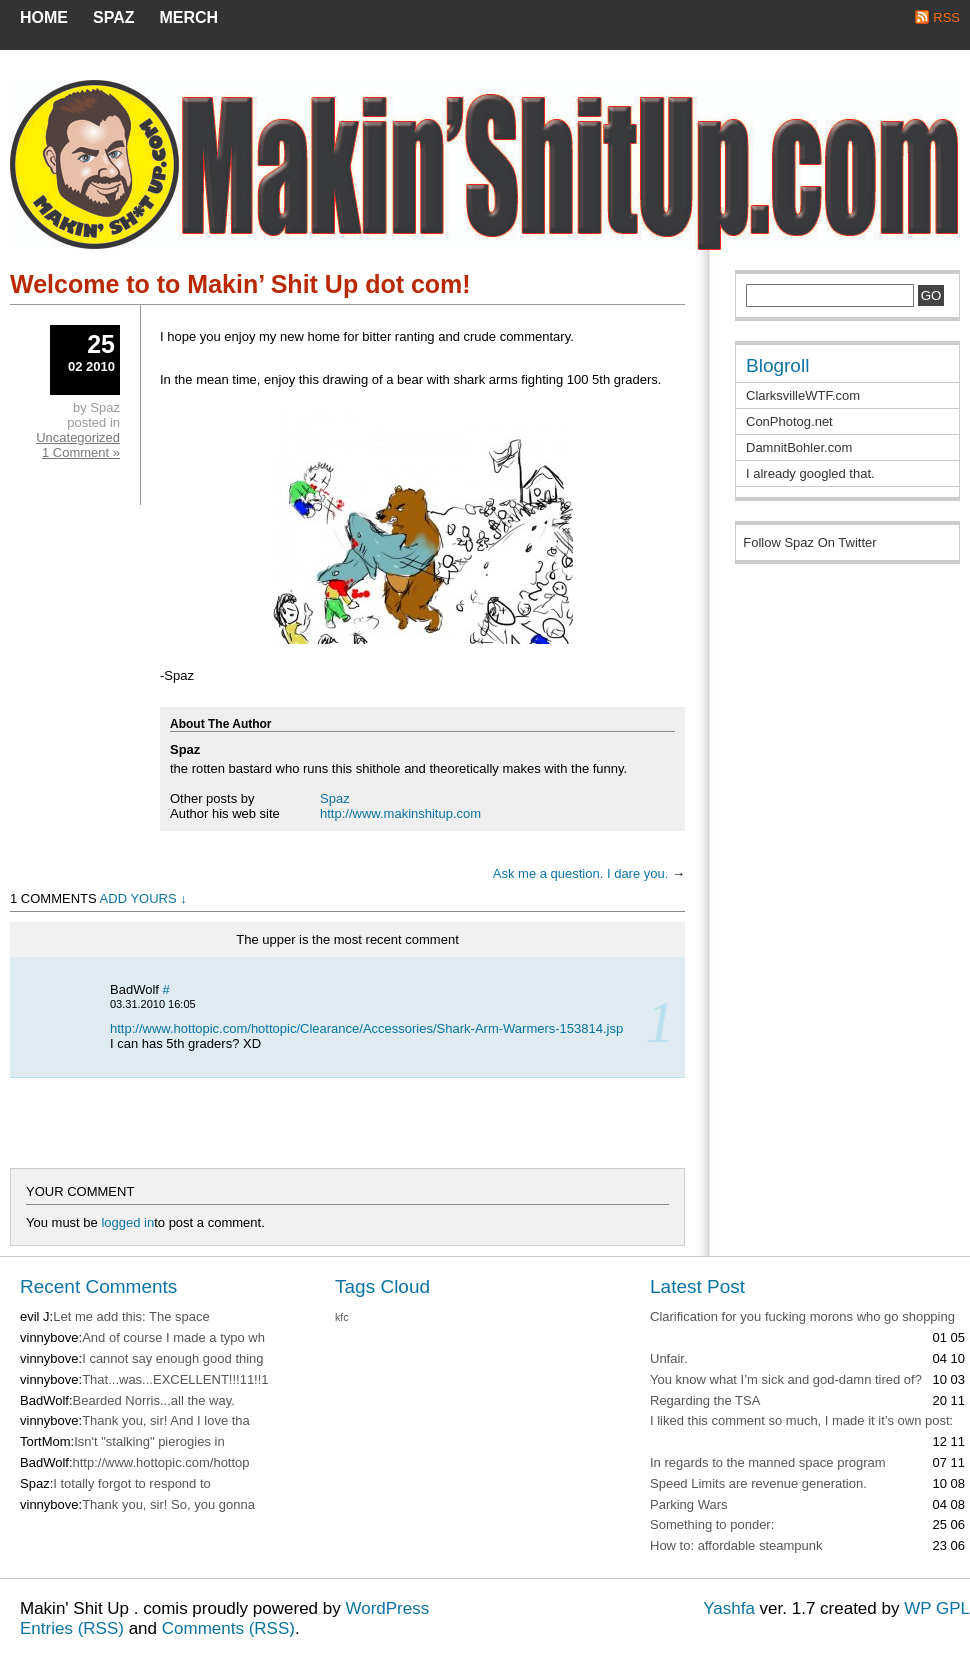  I want to click on Uncategorized, so click(78, 437).